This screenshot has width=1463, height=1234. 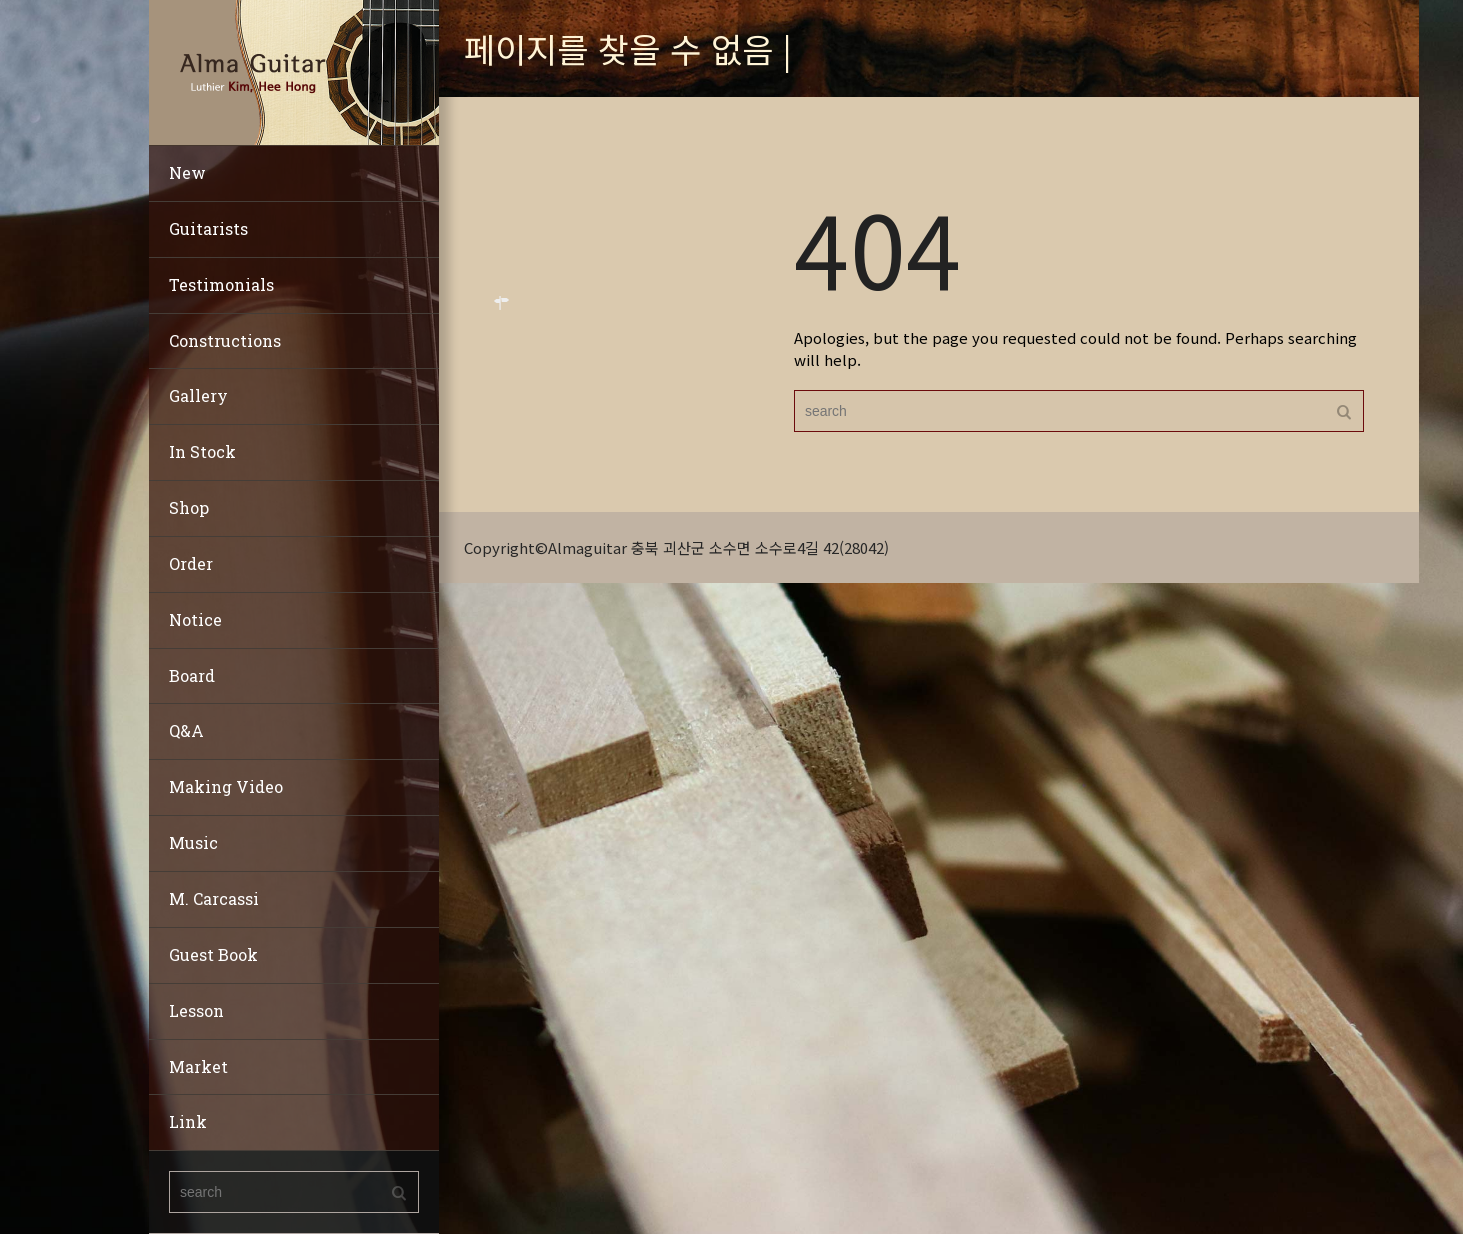 I want to click on Music, so click(x=193, y=842).